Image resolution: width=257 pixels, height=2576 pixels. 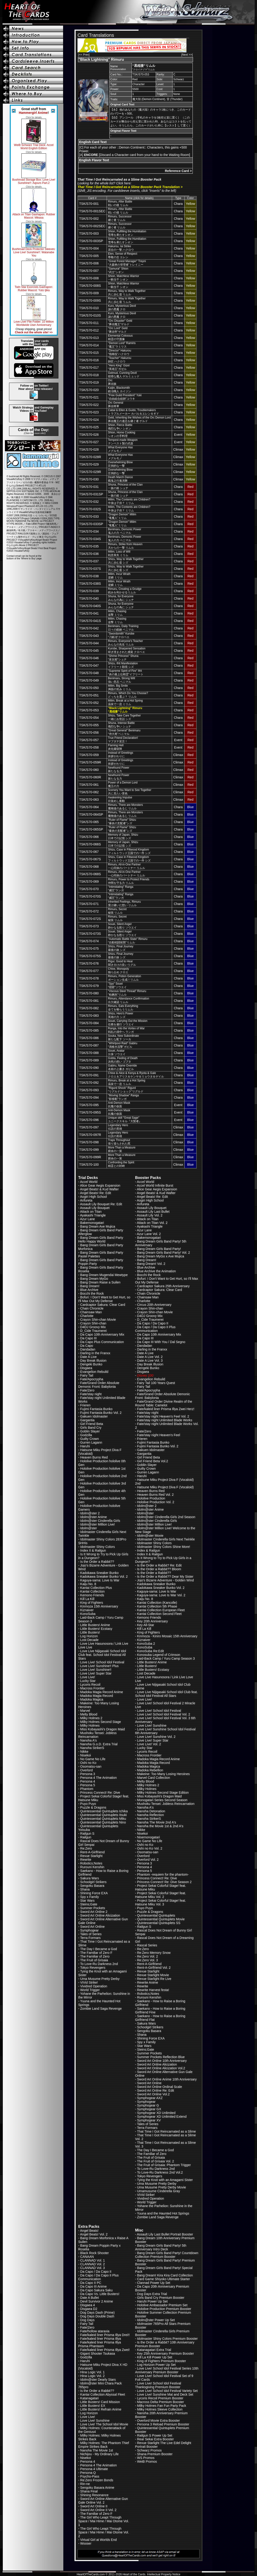 I want to click on Kantai Collection, so click(x=92, y=1591).